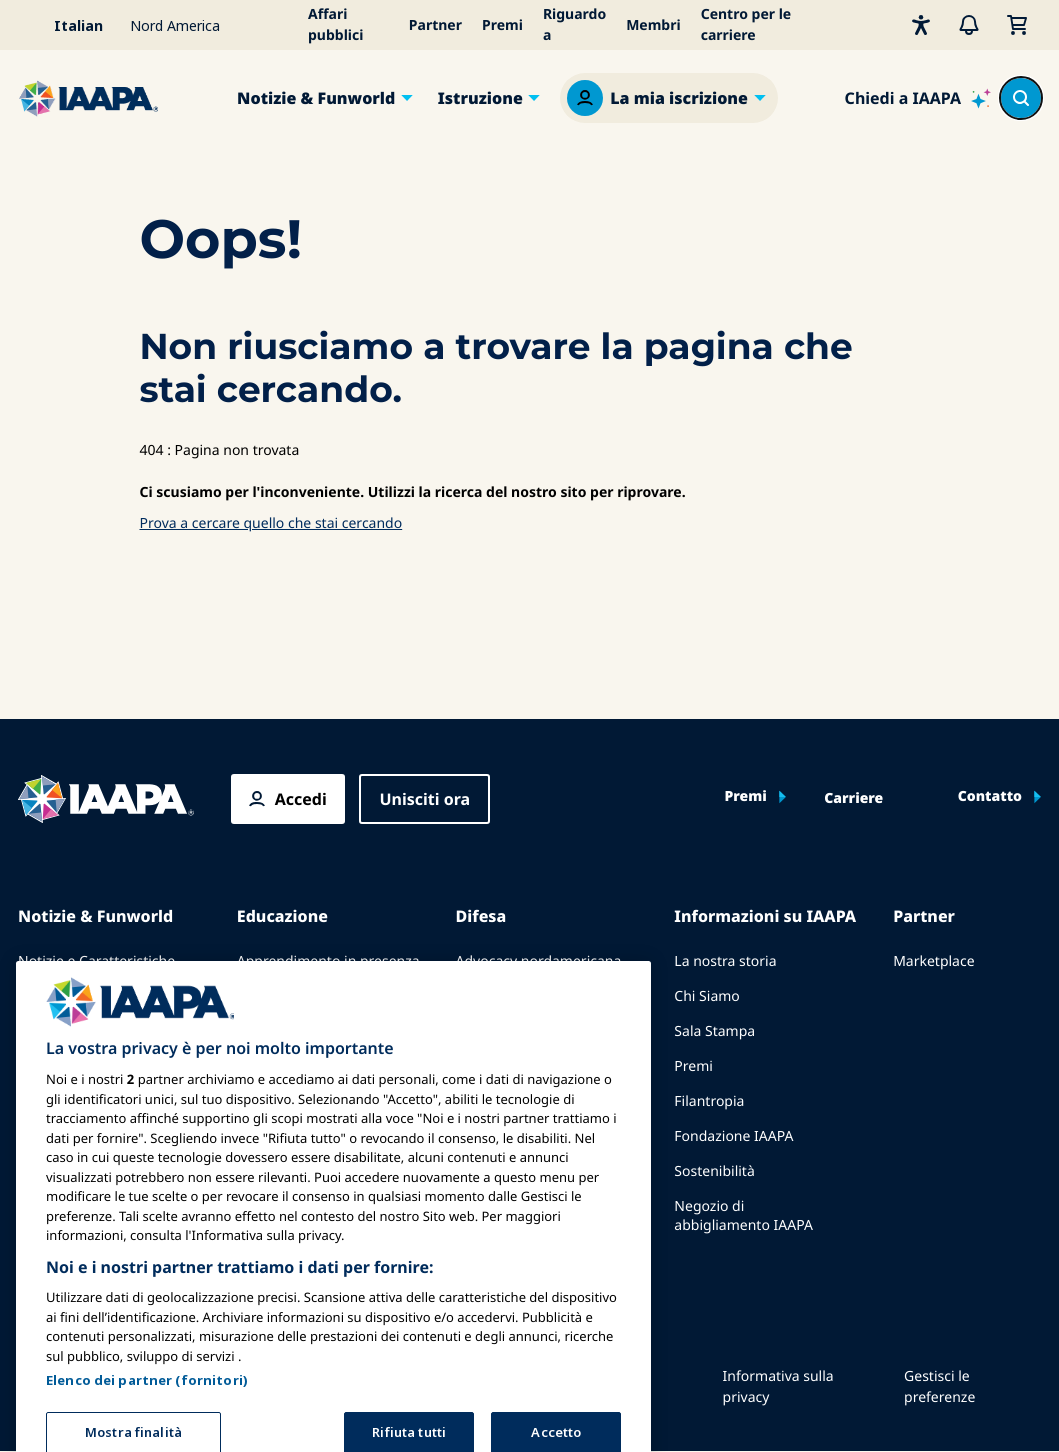  Describe the element at coordinates (539, 961) in the screenshot. I see `Advocacy nordamericana` at that location.